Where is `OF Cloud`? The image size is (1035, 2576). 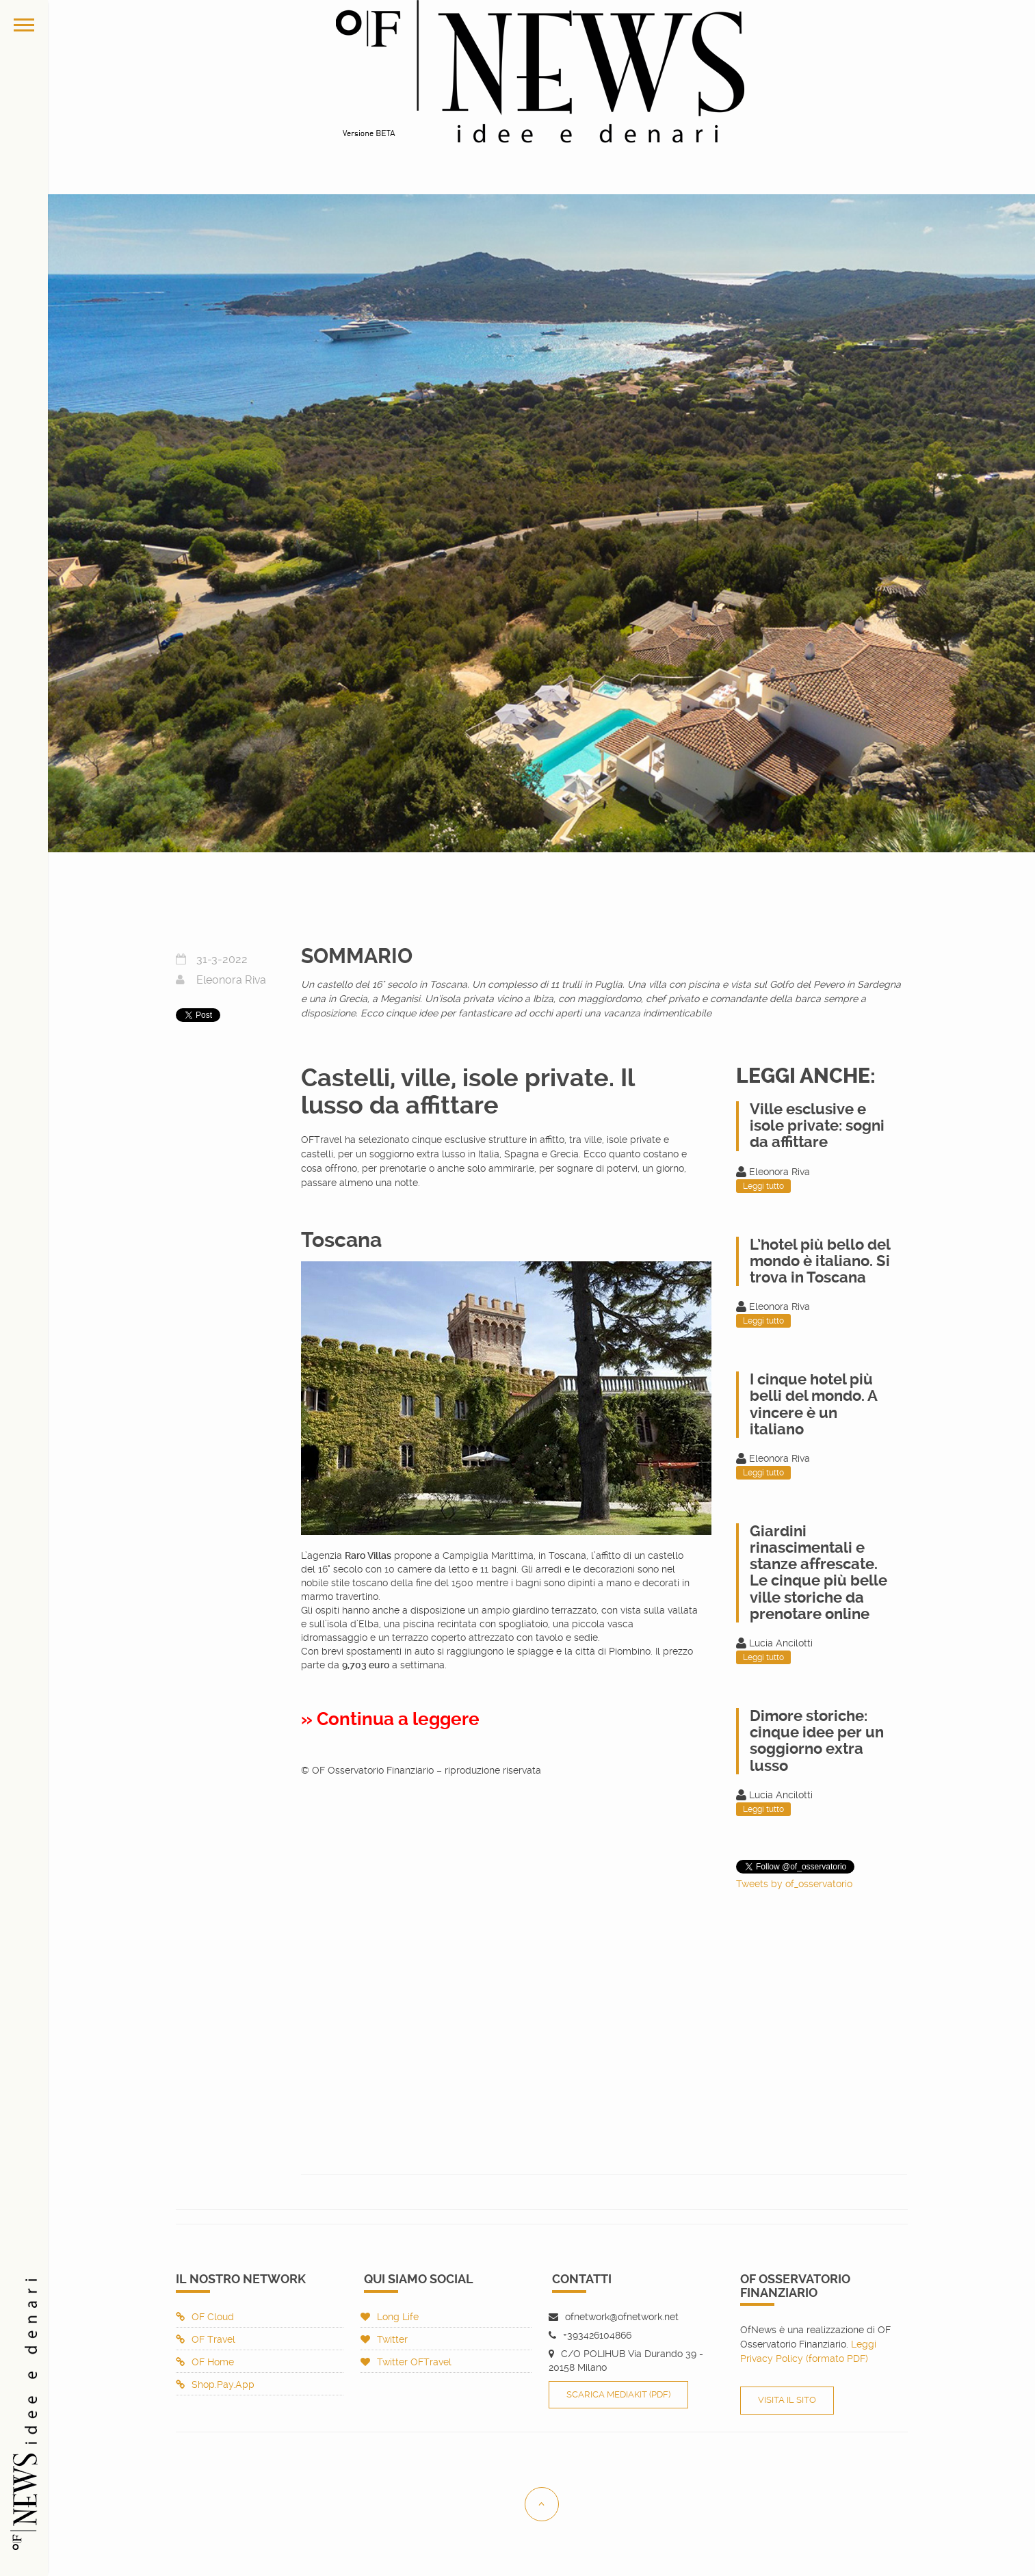 OF Cloud is located at coordinates (205, 2316).